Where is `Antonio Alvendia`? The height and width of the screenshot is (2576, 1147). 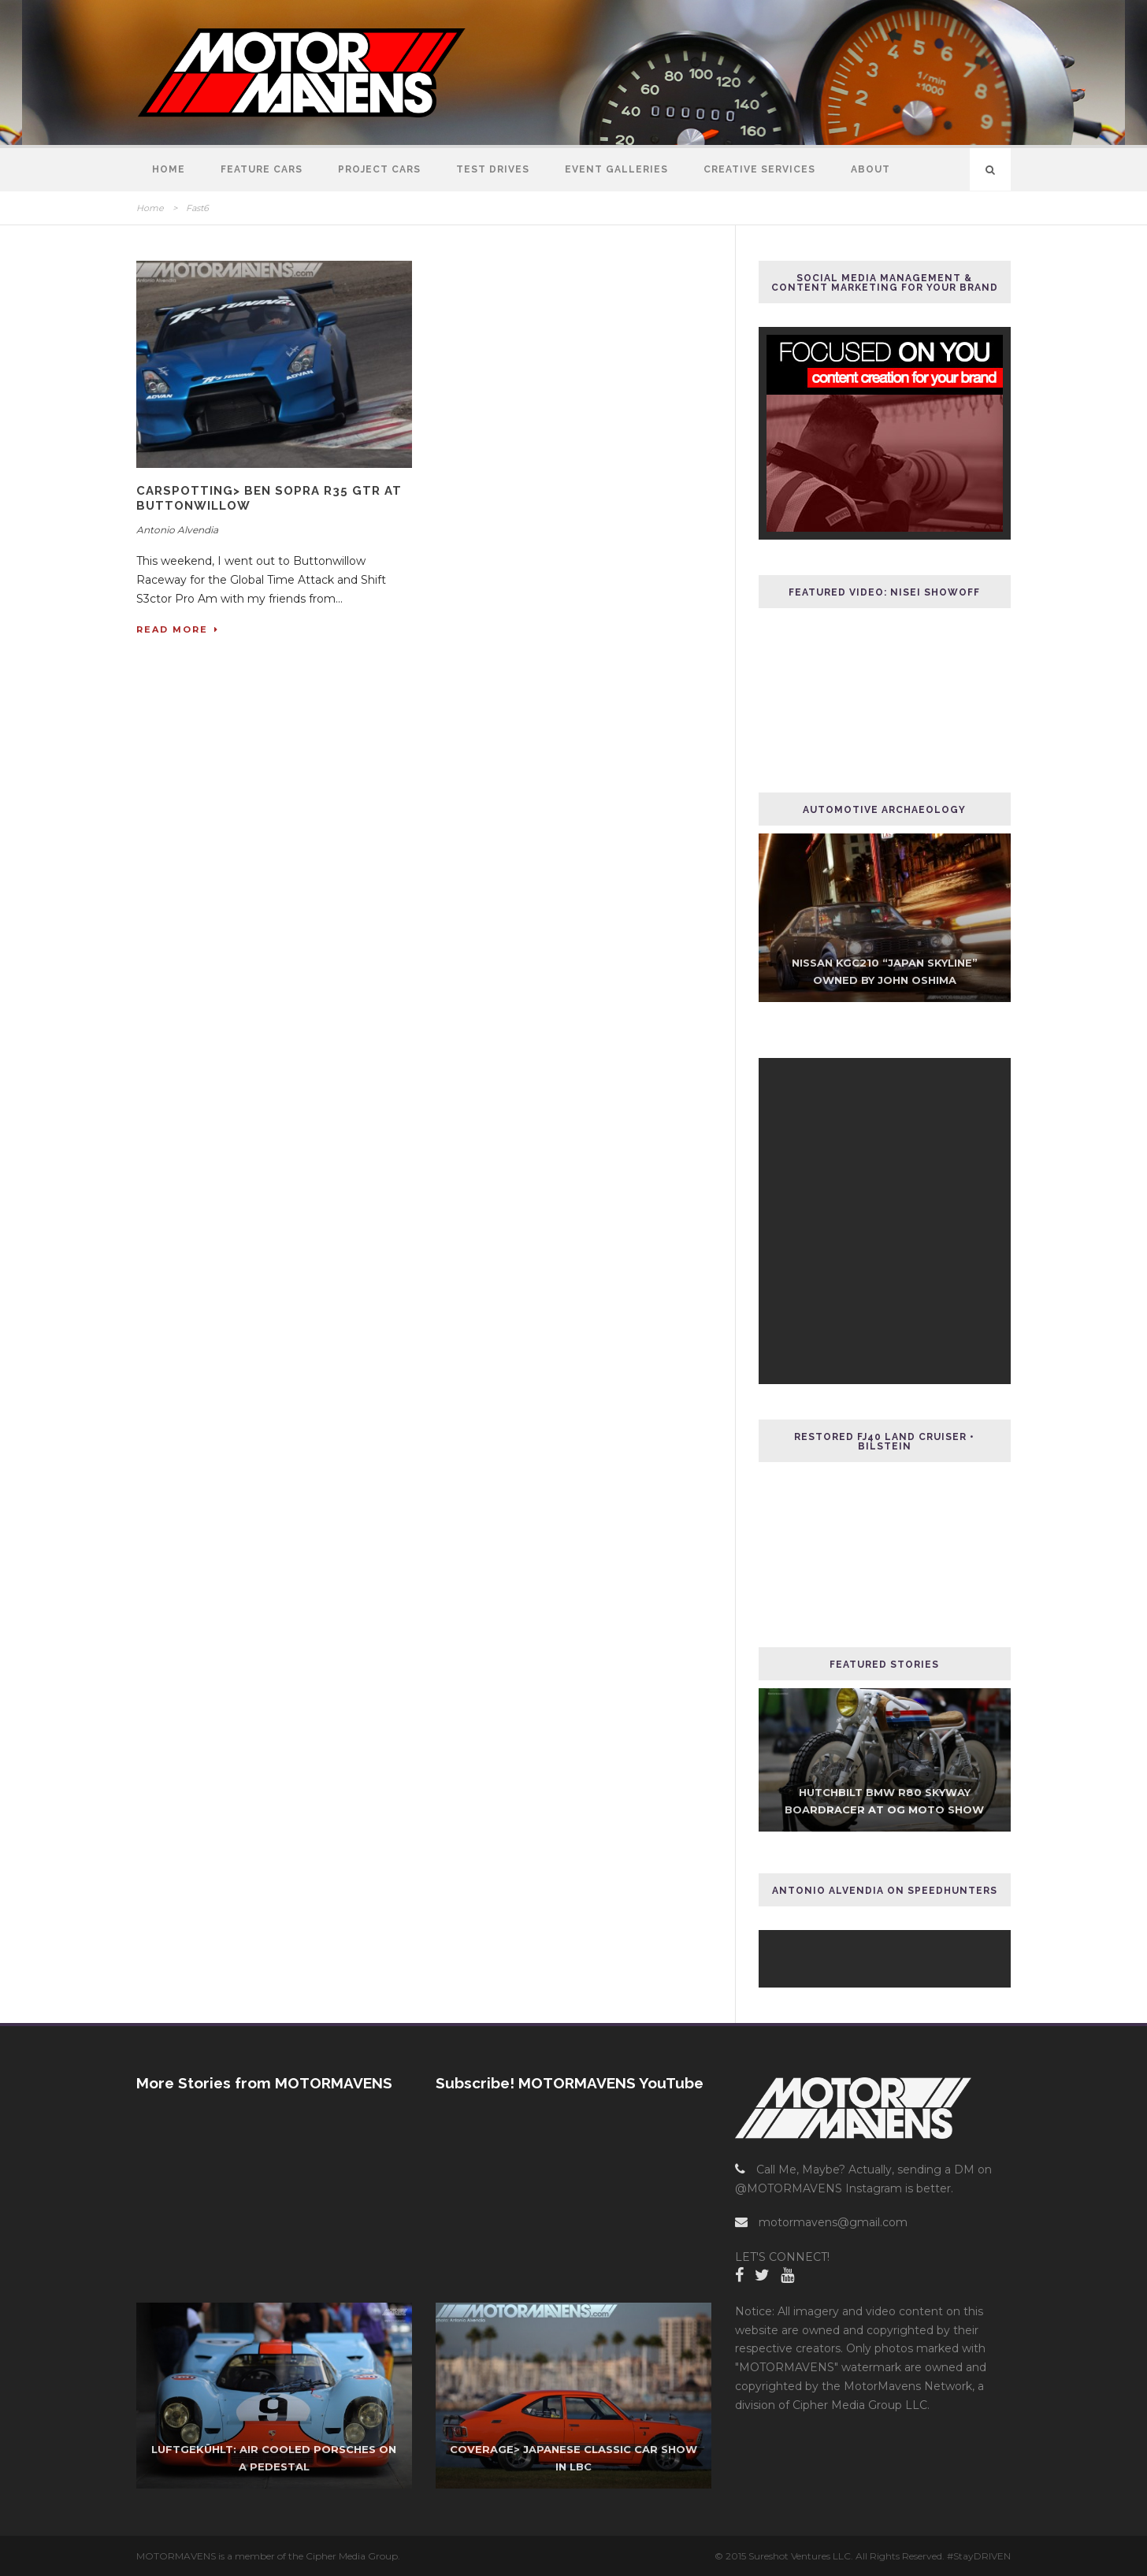
Antonio Alvendia is located at coordinates (177, 530).